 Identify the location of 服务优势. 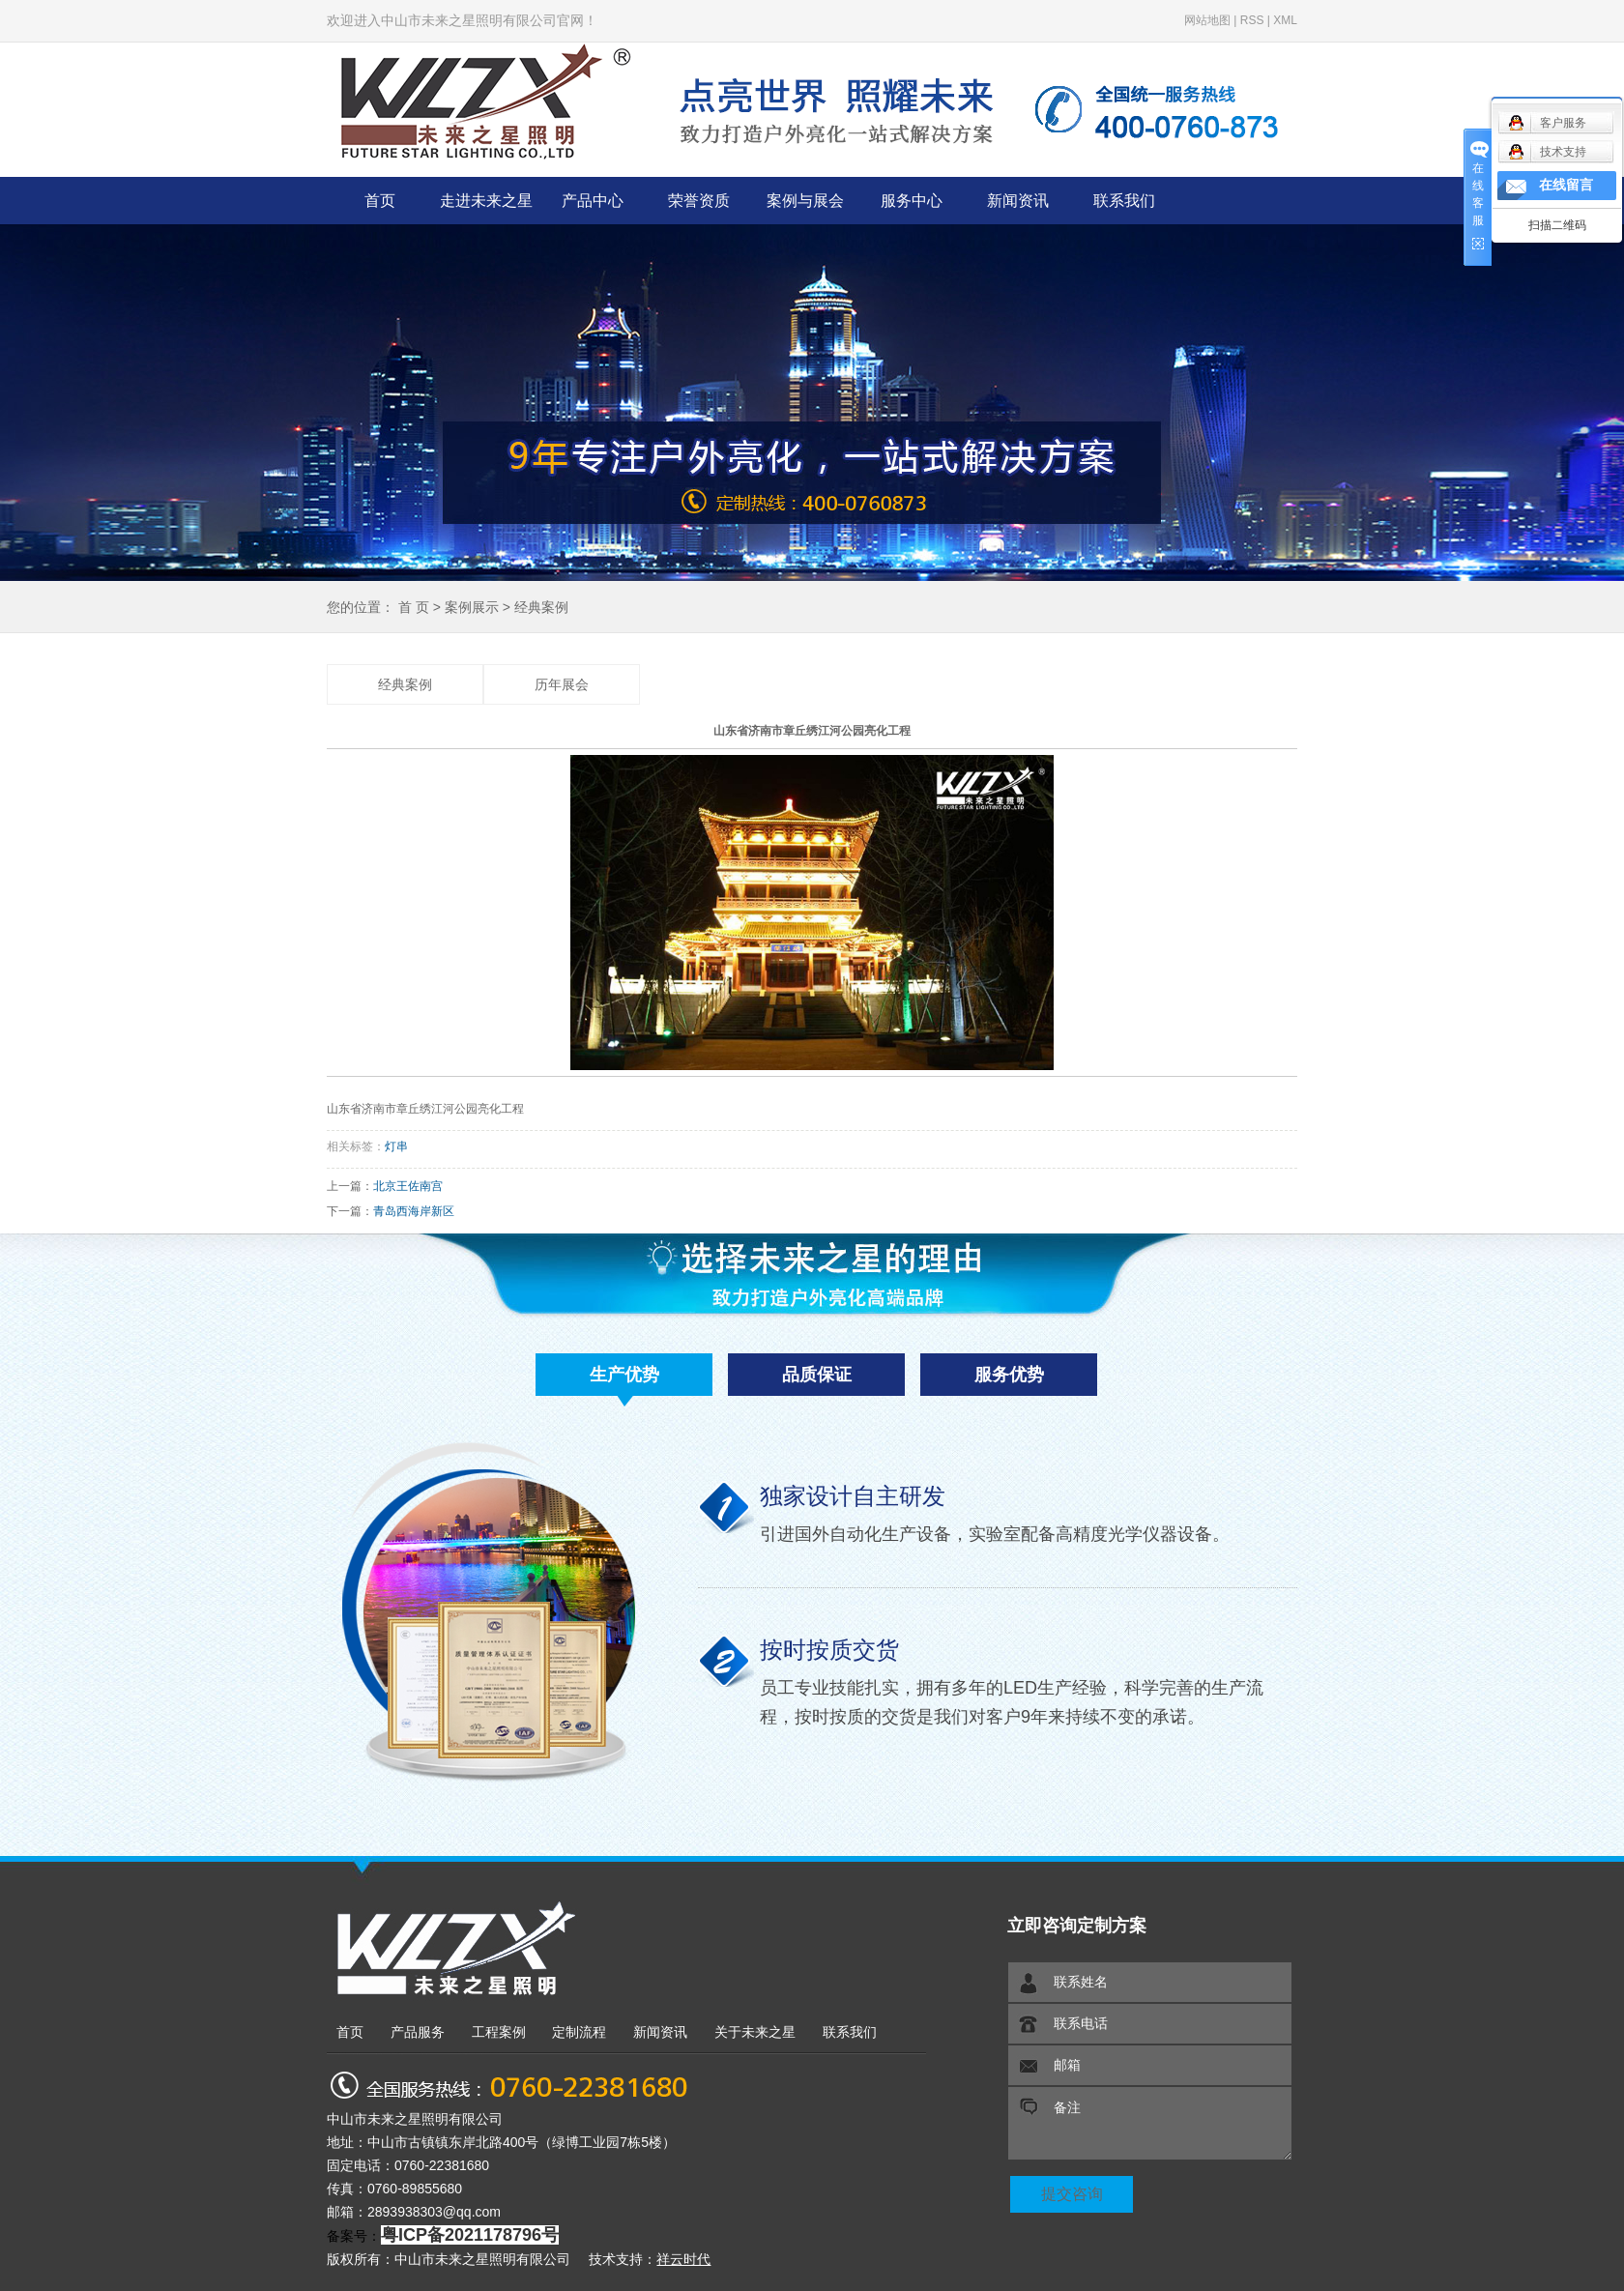
(1009, 1374).